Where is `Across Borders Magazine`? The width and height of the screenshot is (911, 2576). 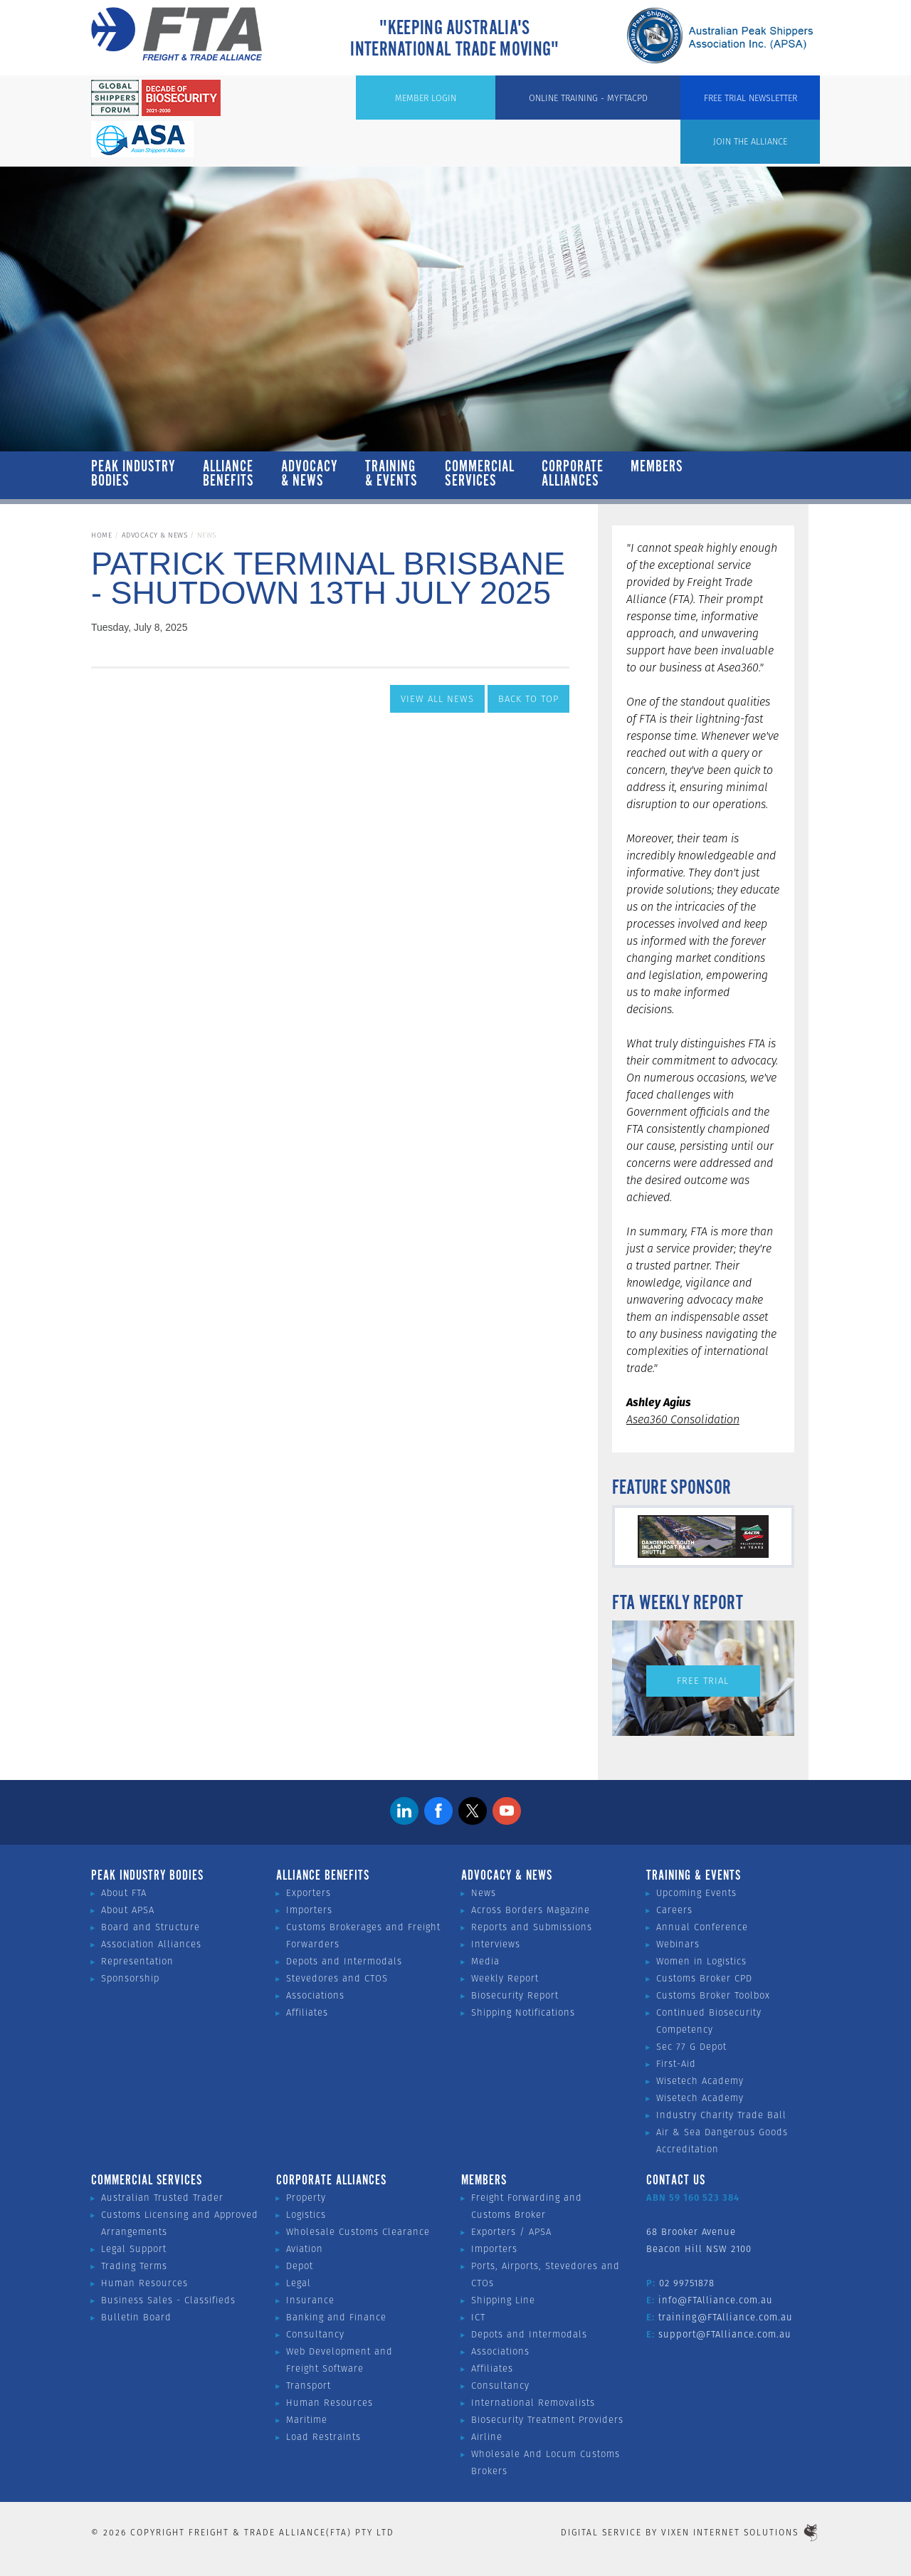
Across Borders Magazine is located at coordinates (530, 1910).